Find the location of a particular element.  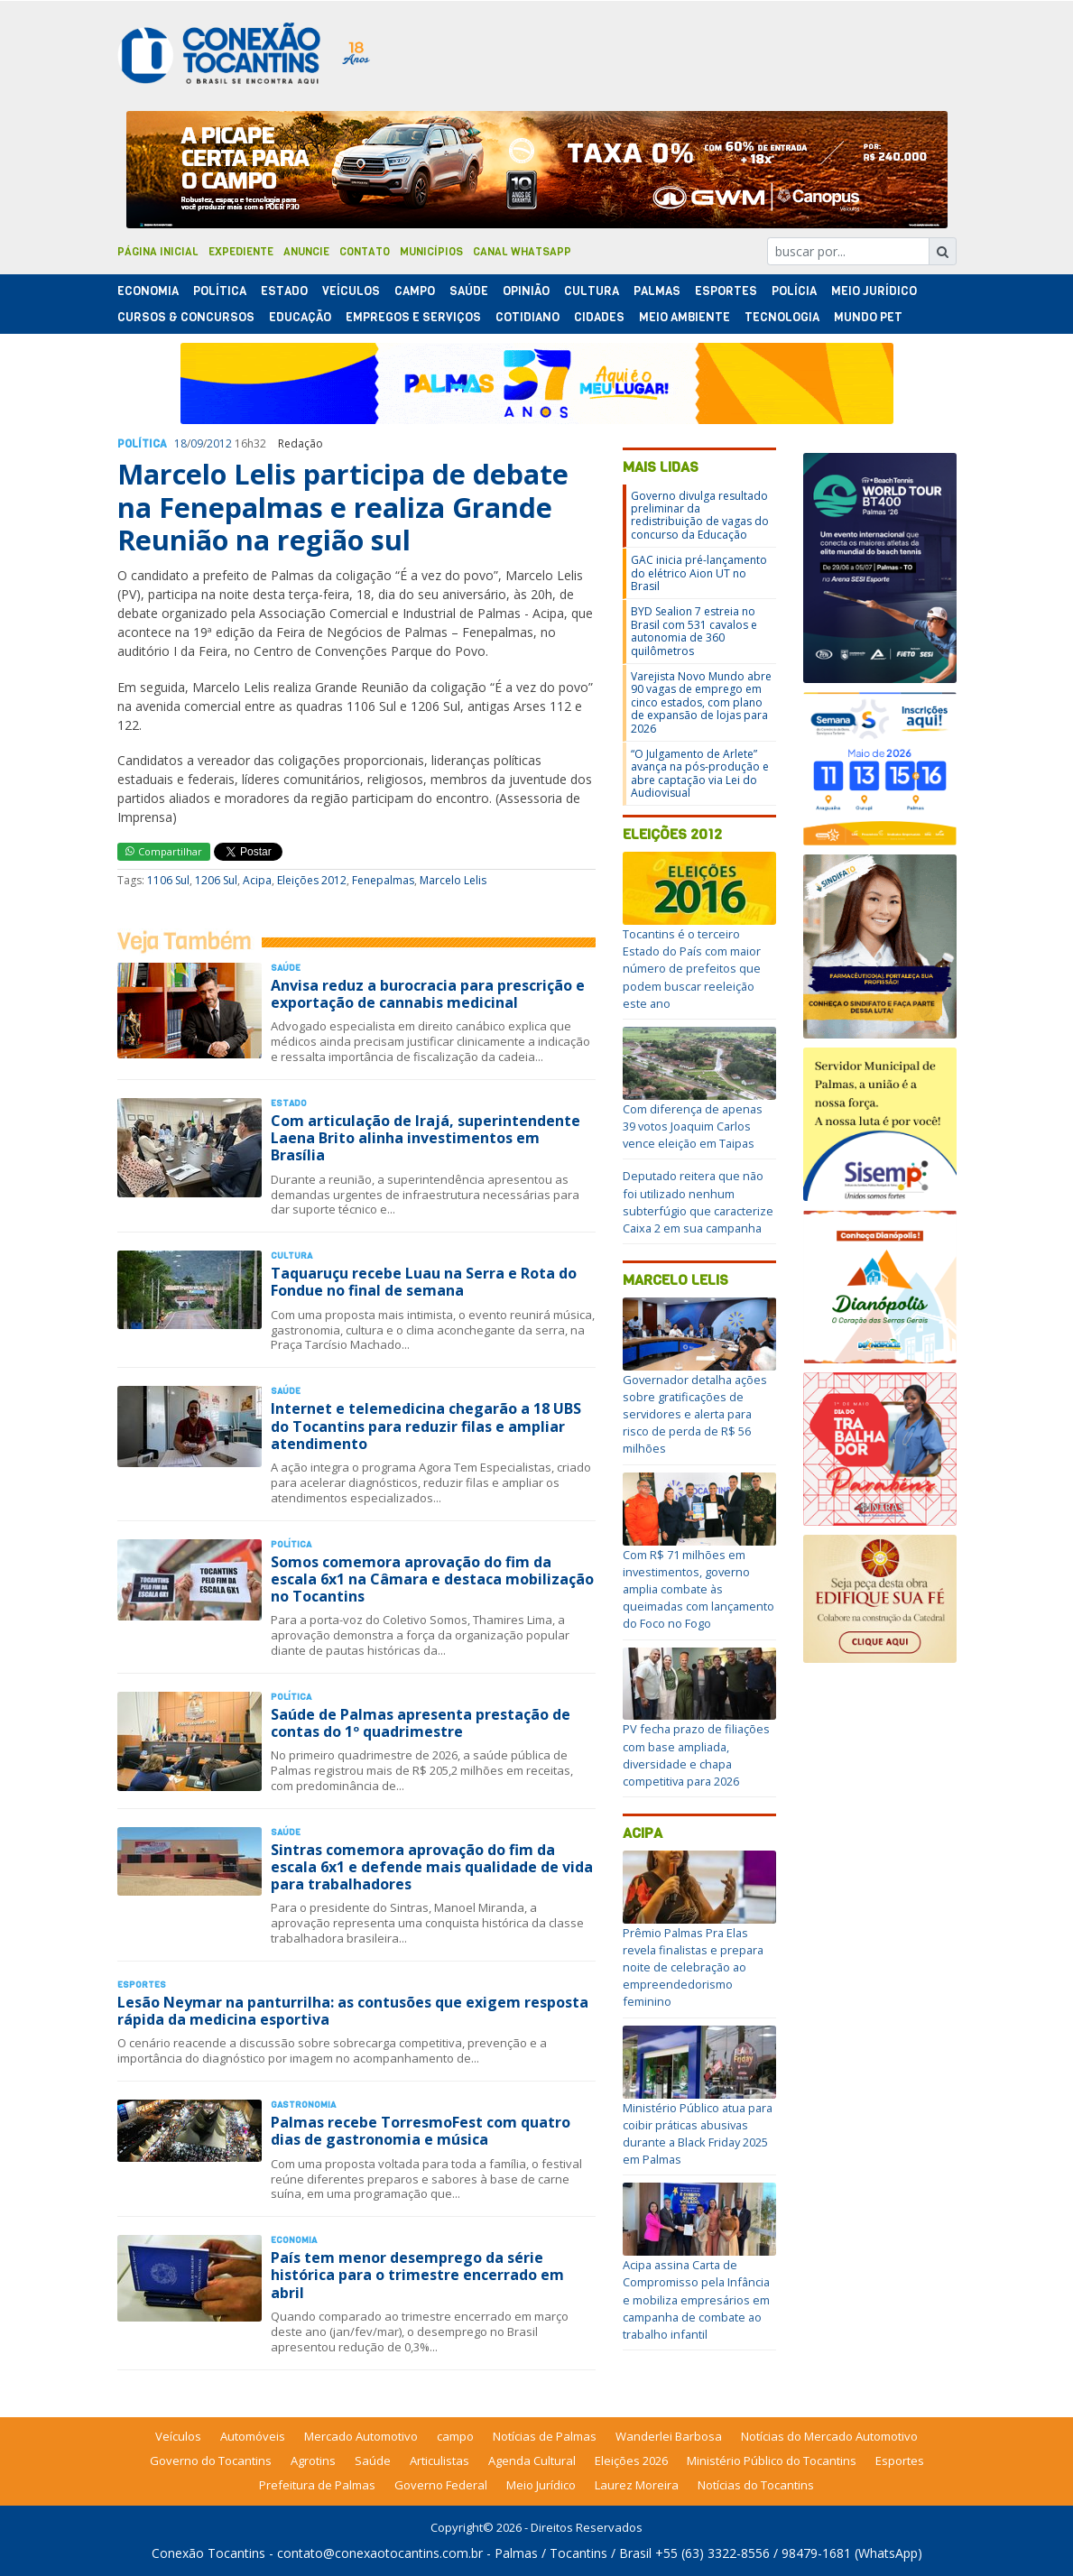

Estado is located at coordinates (284, 291).